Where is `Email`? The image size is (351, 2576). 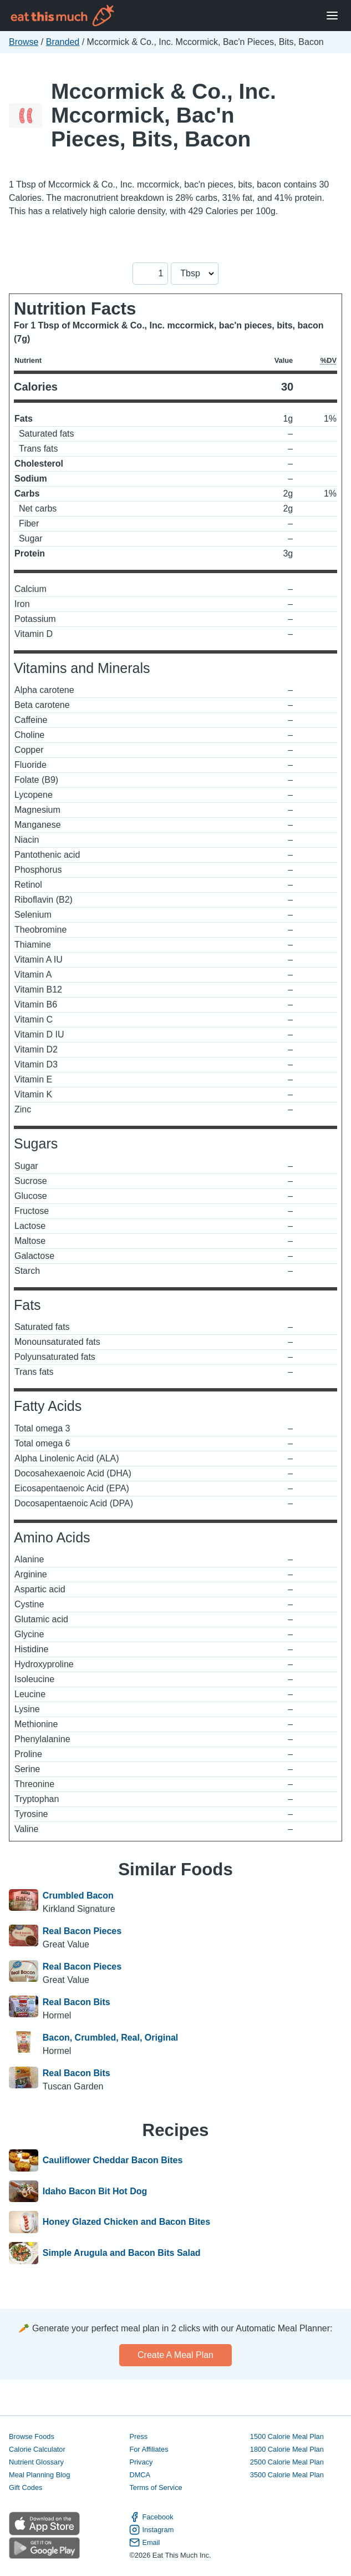 Email is located at coordinates (144, 2542).